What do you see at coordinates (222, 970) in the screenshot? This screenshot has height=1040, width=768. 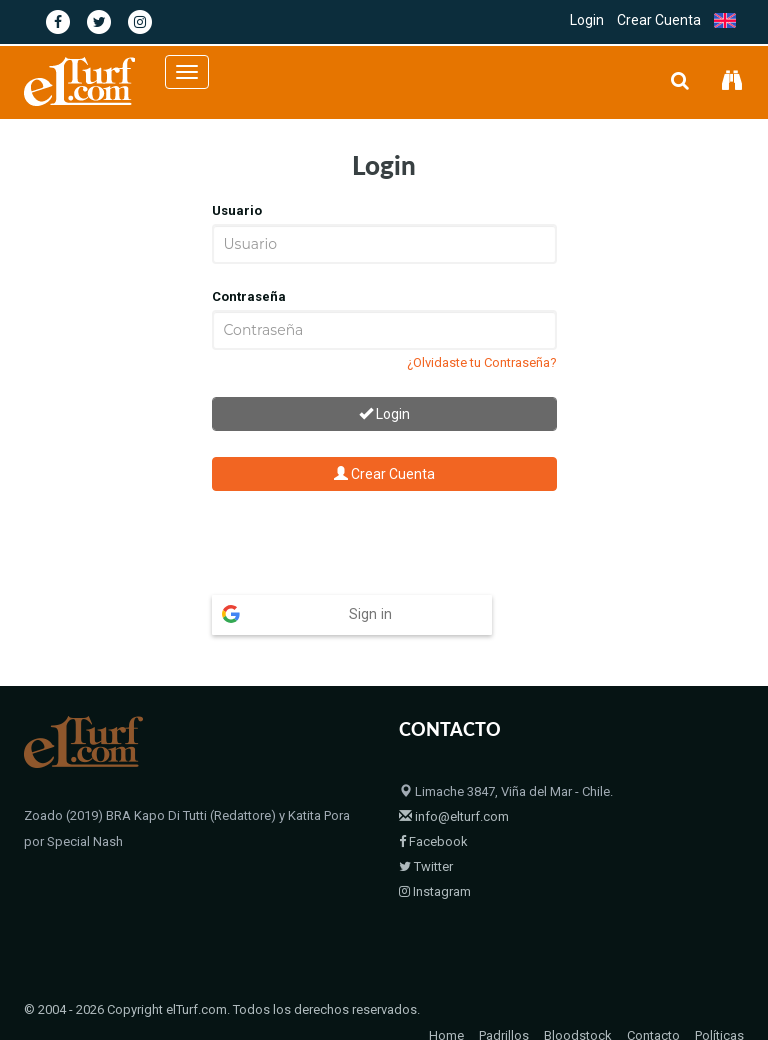 I see `© 2004 - 2026 Copyright elTurf.com. Todos los derechos reservados.` at bounding box center [222, 970].